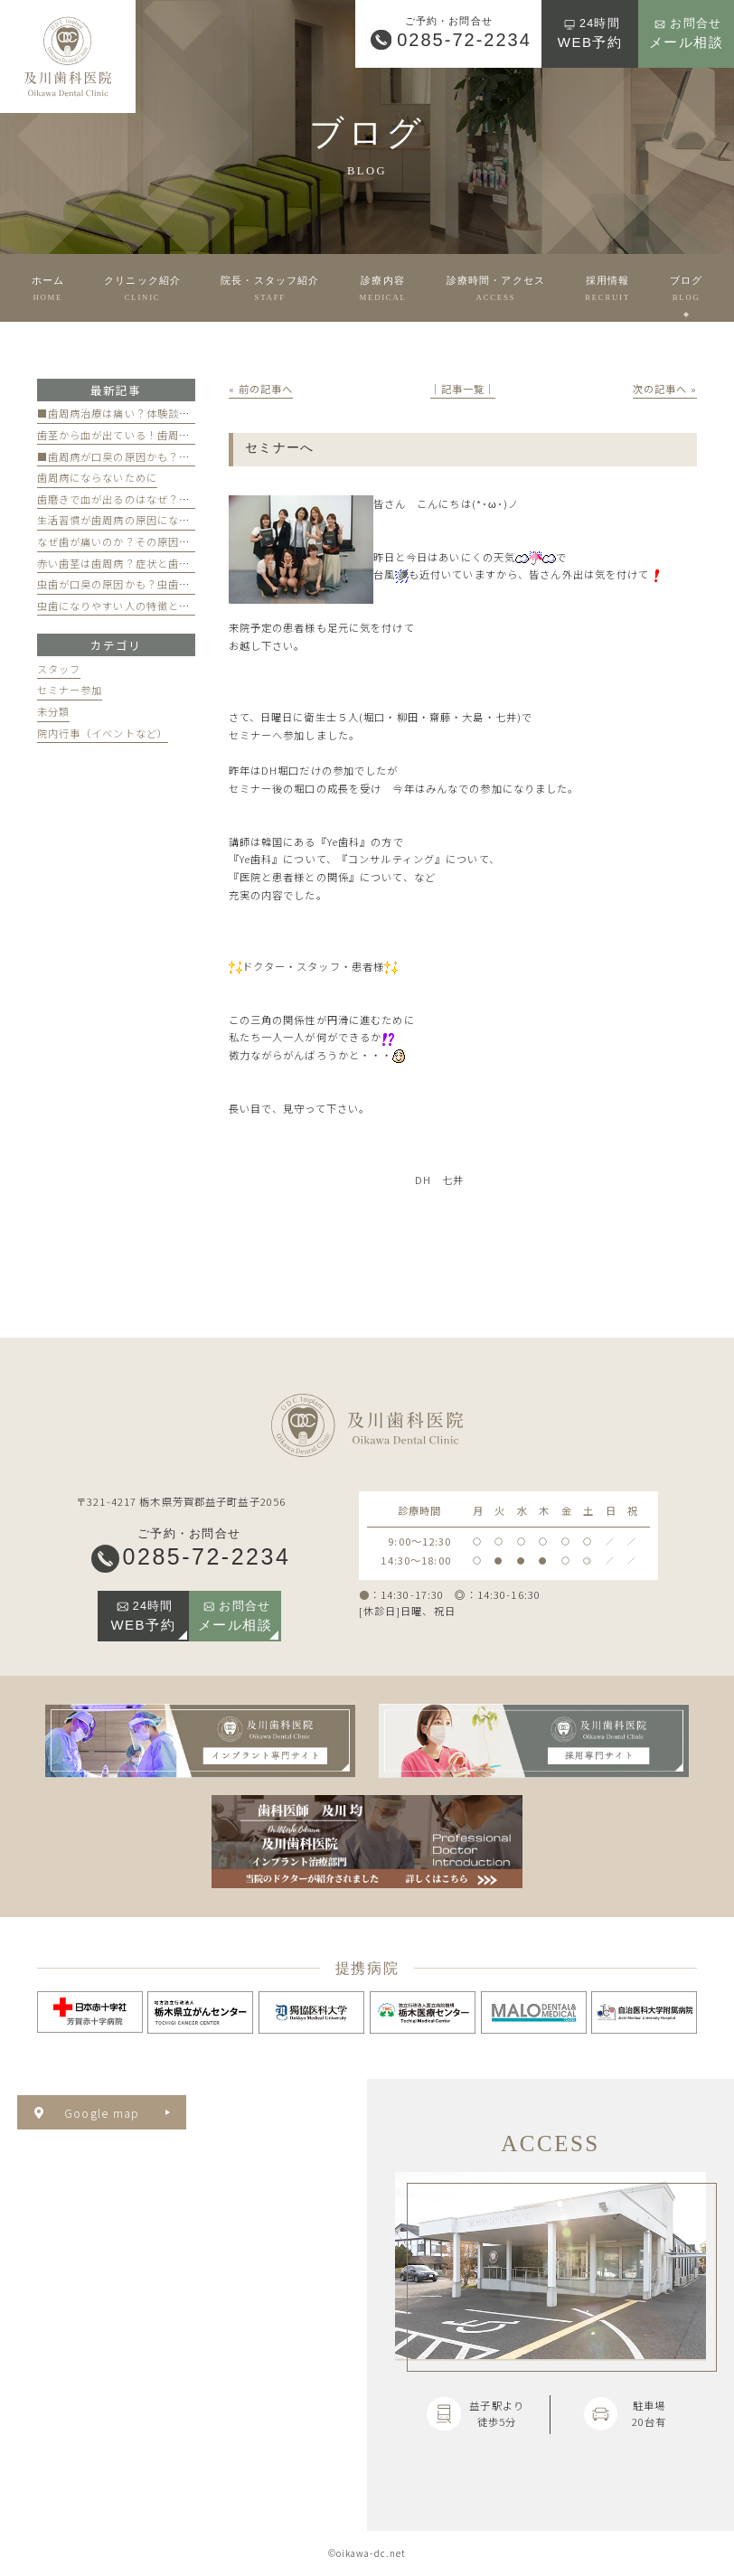 The image size is (734, 2576). What do you see at coordinates (173, 519) in the screenshot?
I see `生活習慣が歯周病の原因になる？見直すべき習慣とは？` at bounding box center [173, 519].